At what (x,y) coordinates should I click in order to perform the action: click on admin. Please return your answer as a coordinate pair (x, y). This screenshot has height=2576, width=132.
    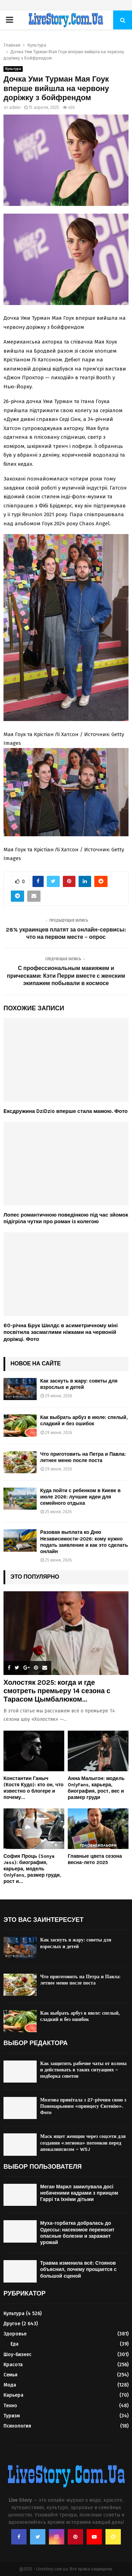
    Looking at the image, I should click on (15, 107).